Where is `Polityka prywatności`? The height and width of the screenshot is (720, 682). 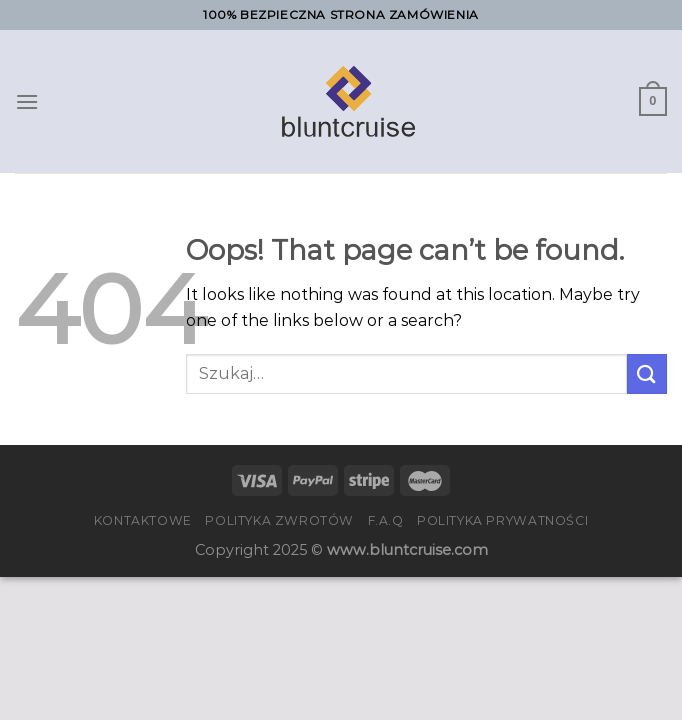 Polityka prywatności is located at coordinates (502, 520).